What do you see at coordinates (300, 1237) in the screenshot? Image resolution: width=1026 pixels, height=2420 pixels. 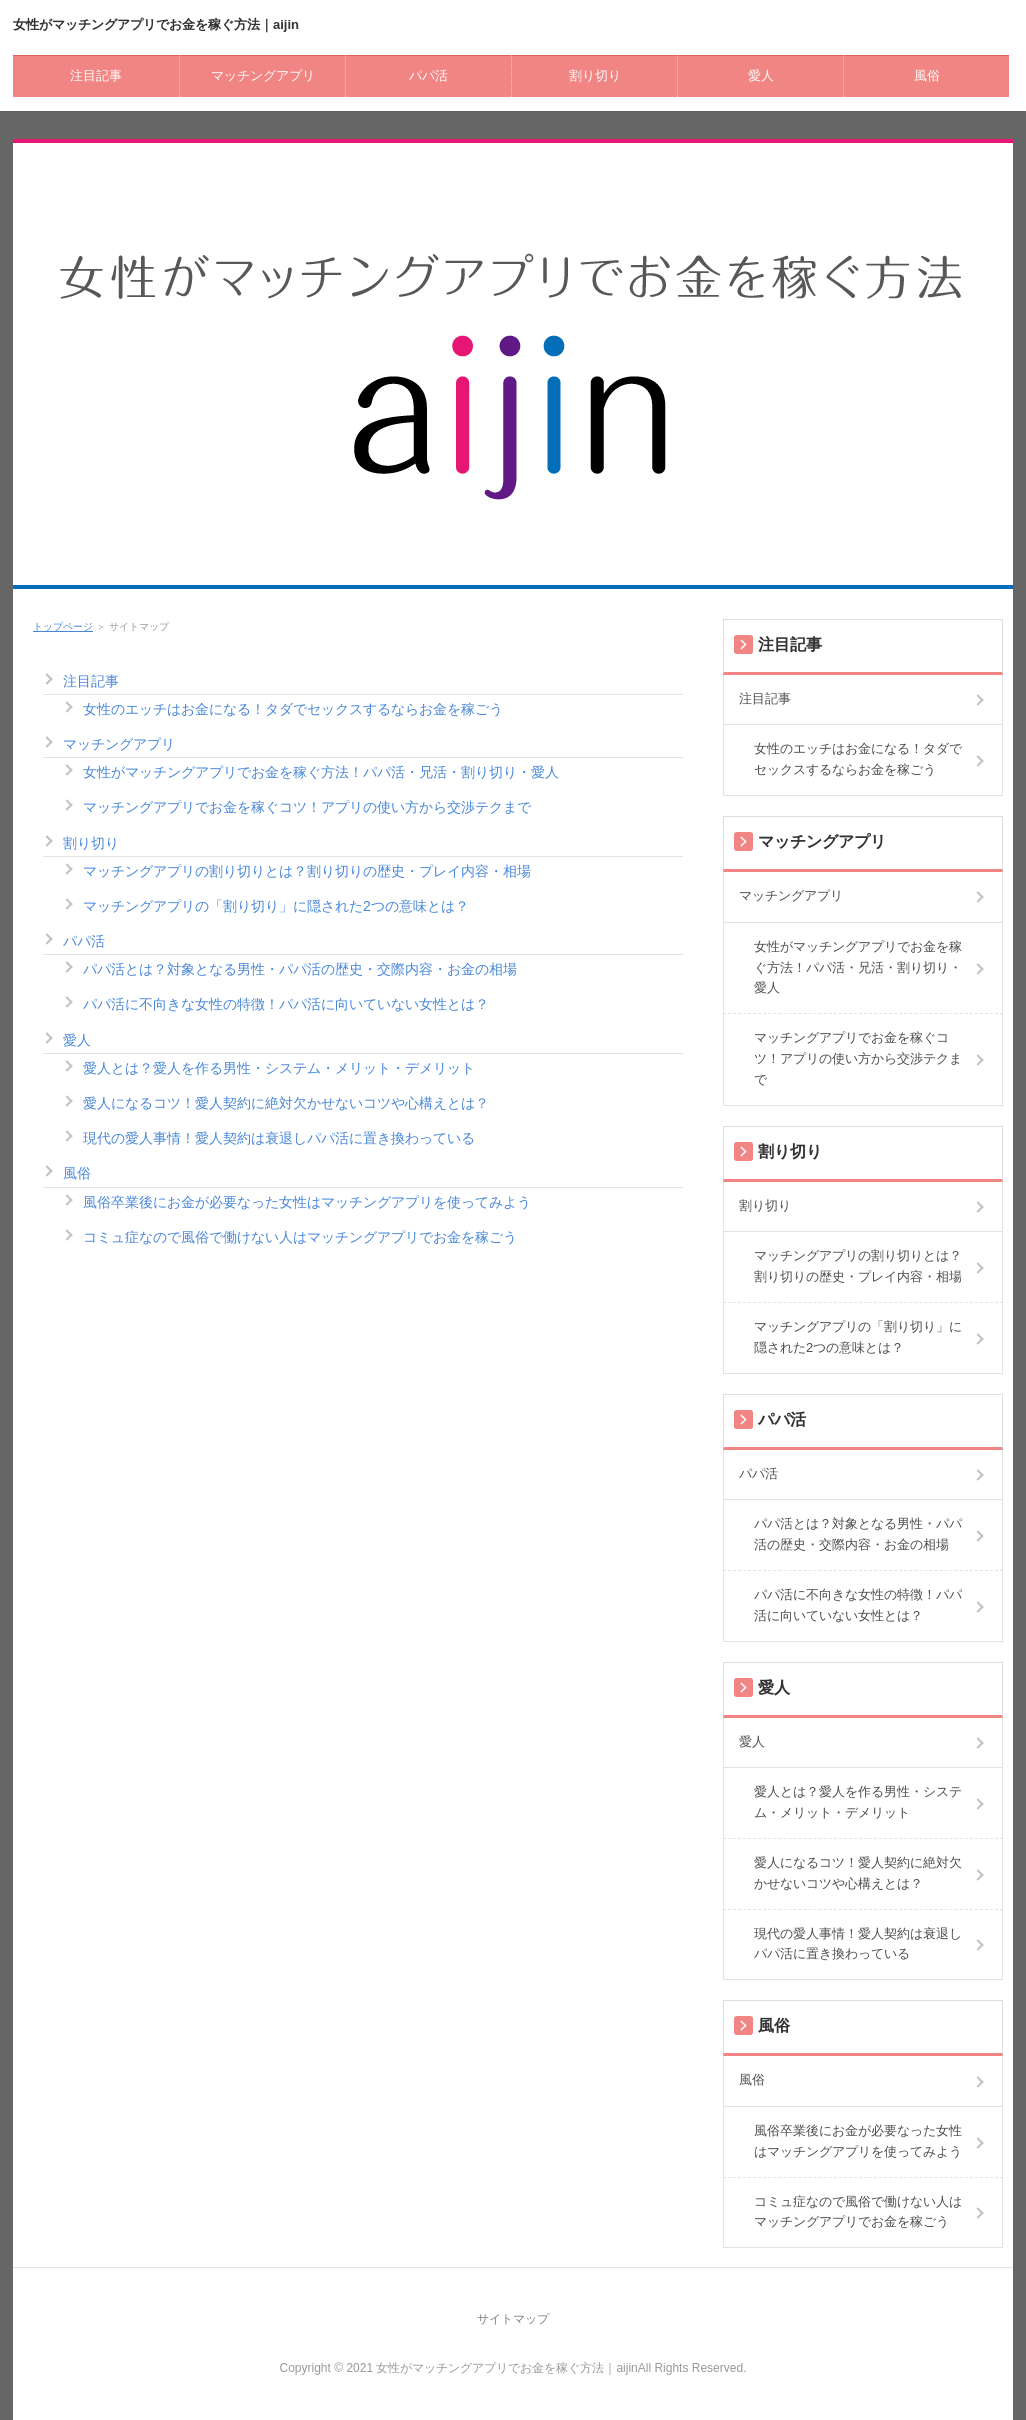 I see `コミュ症なので風俗で働けない人はマッチングアプリでお金を稼ごう` at bounding box center [300, 1237].